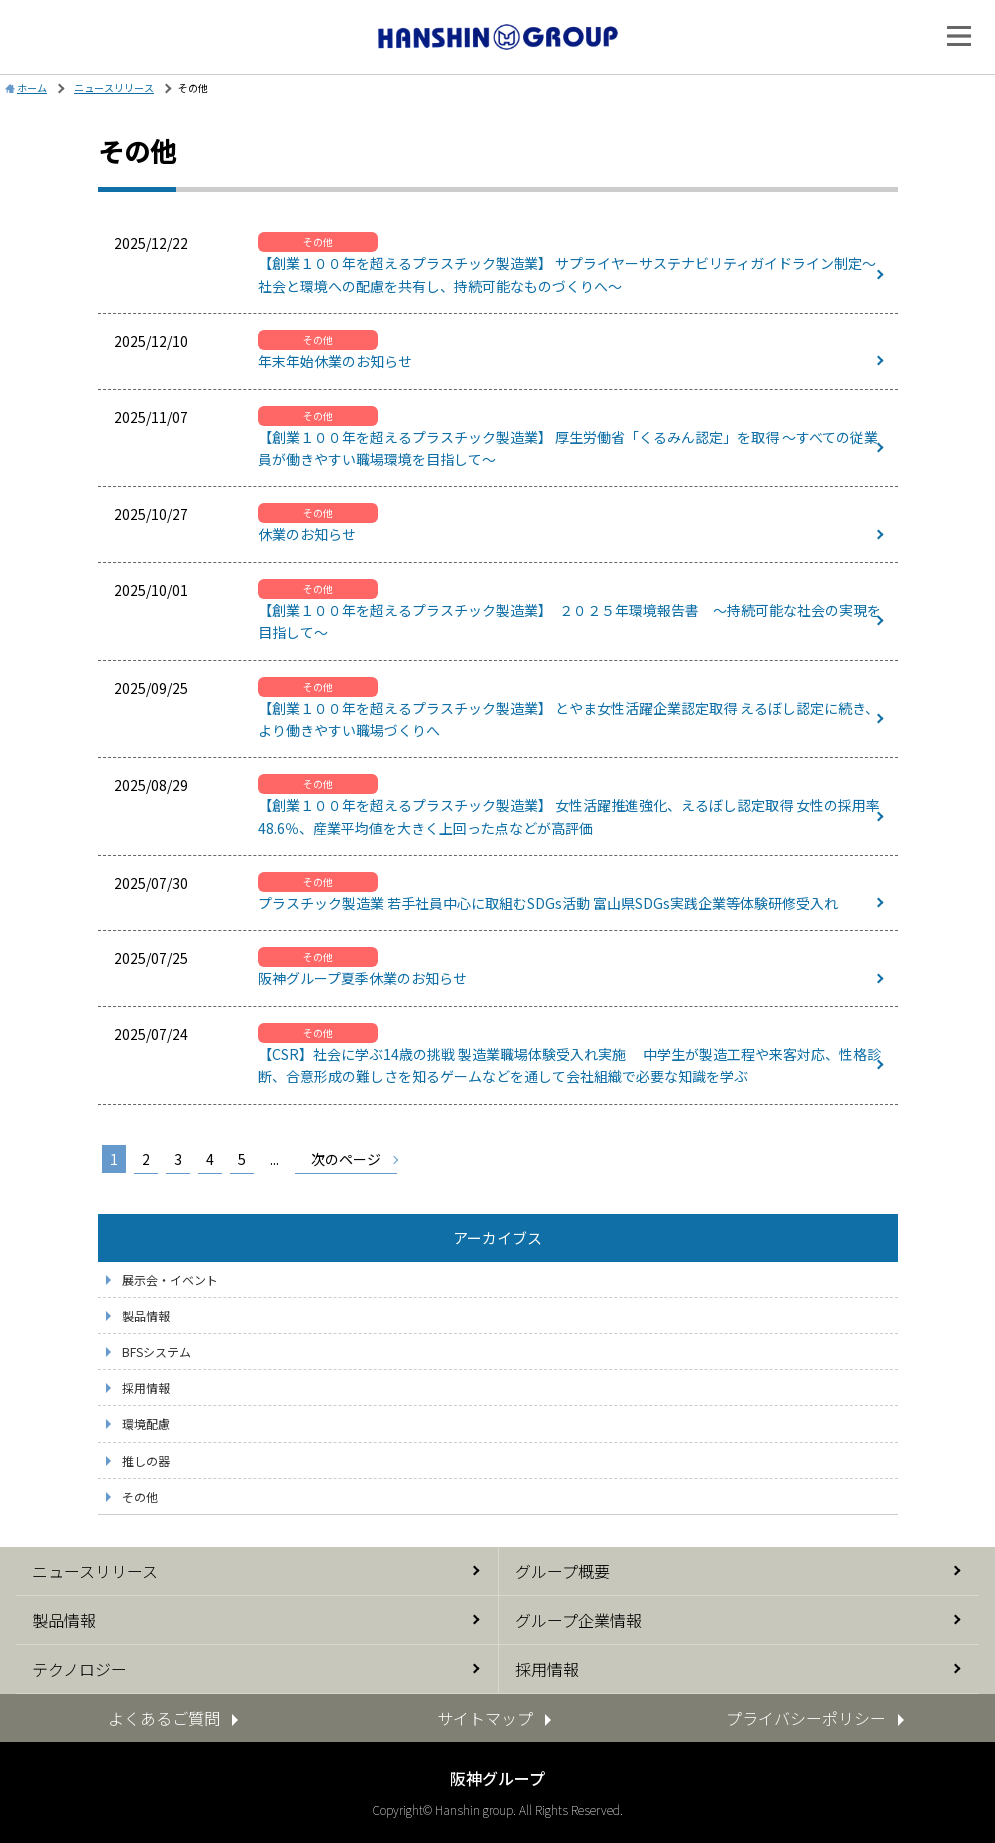 This screenshot has height=1843, width=995. I want to click on 【創業１００年を超えるプラスチック製造業】 ２０２５年環境報告書 ～持続可能な社会の実現を目指して～, so click(569, 621).